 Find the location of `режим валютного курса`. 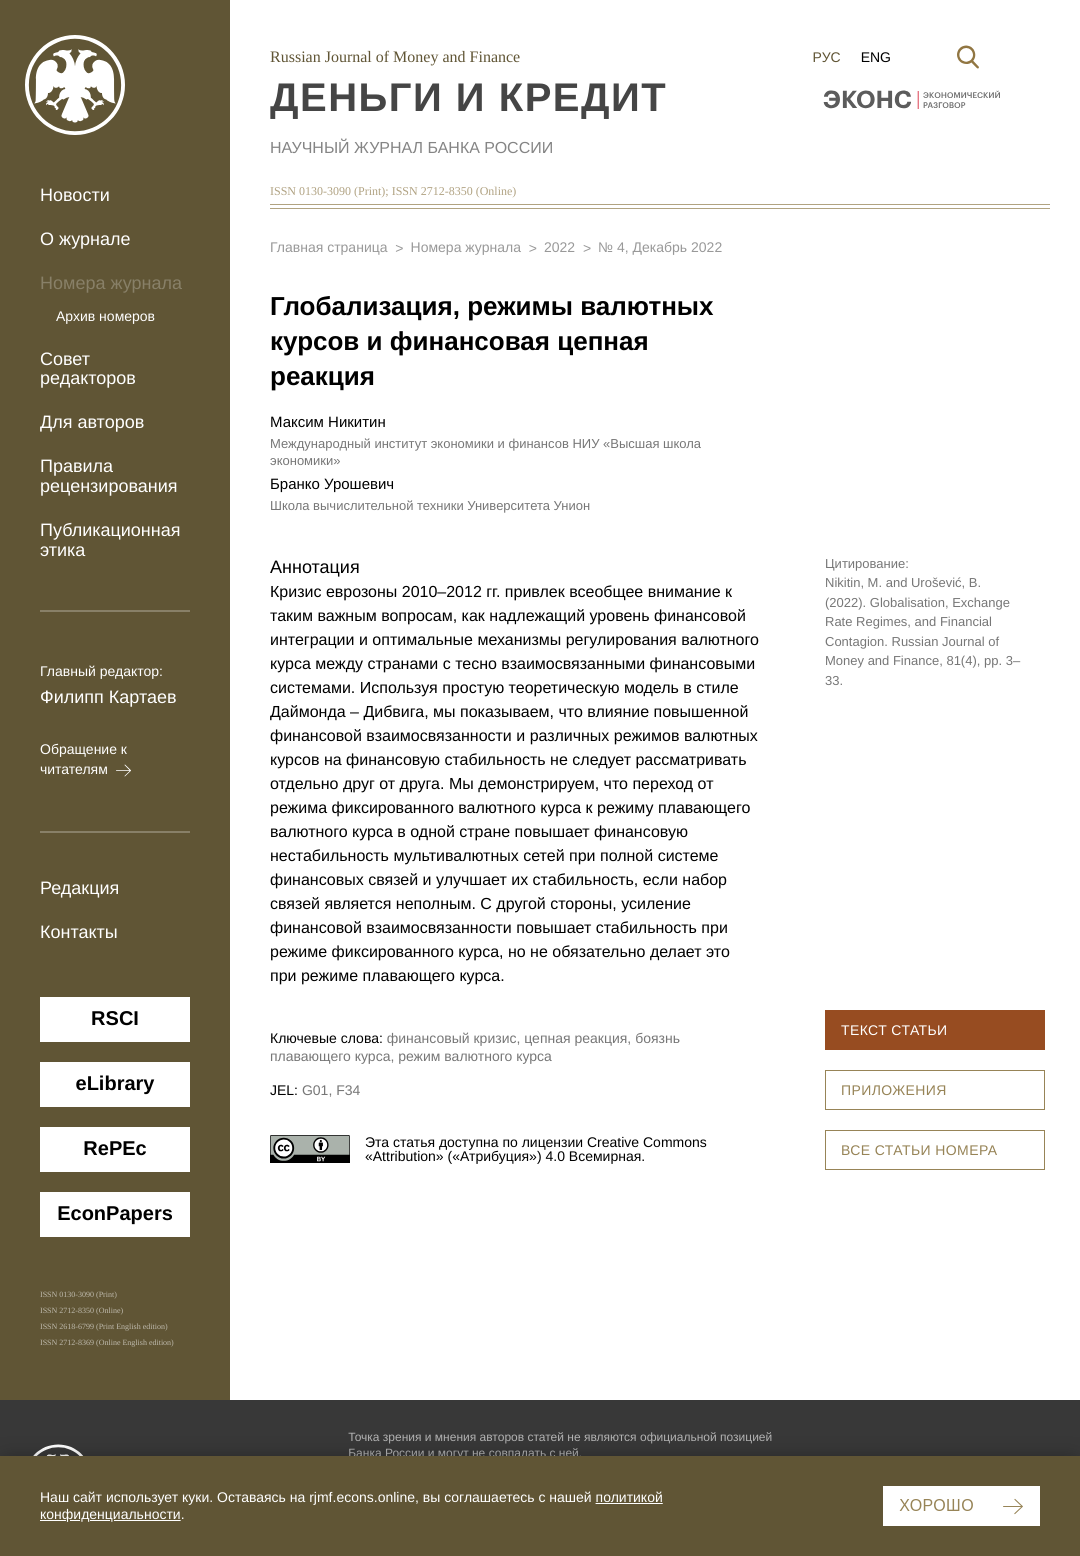

режим валютного курса is located at coordinates (475, 1056).